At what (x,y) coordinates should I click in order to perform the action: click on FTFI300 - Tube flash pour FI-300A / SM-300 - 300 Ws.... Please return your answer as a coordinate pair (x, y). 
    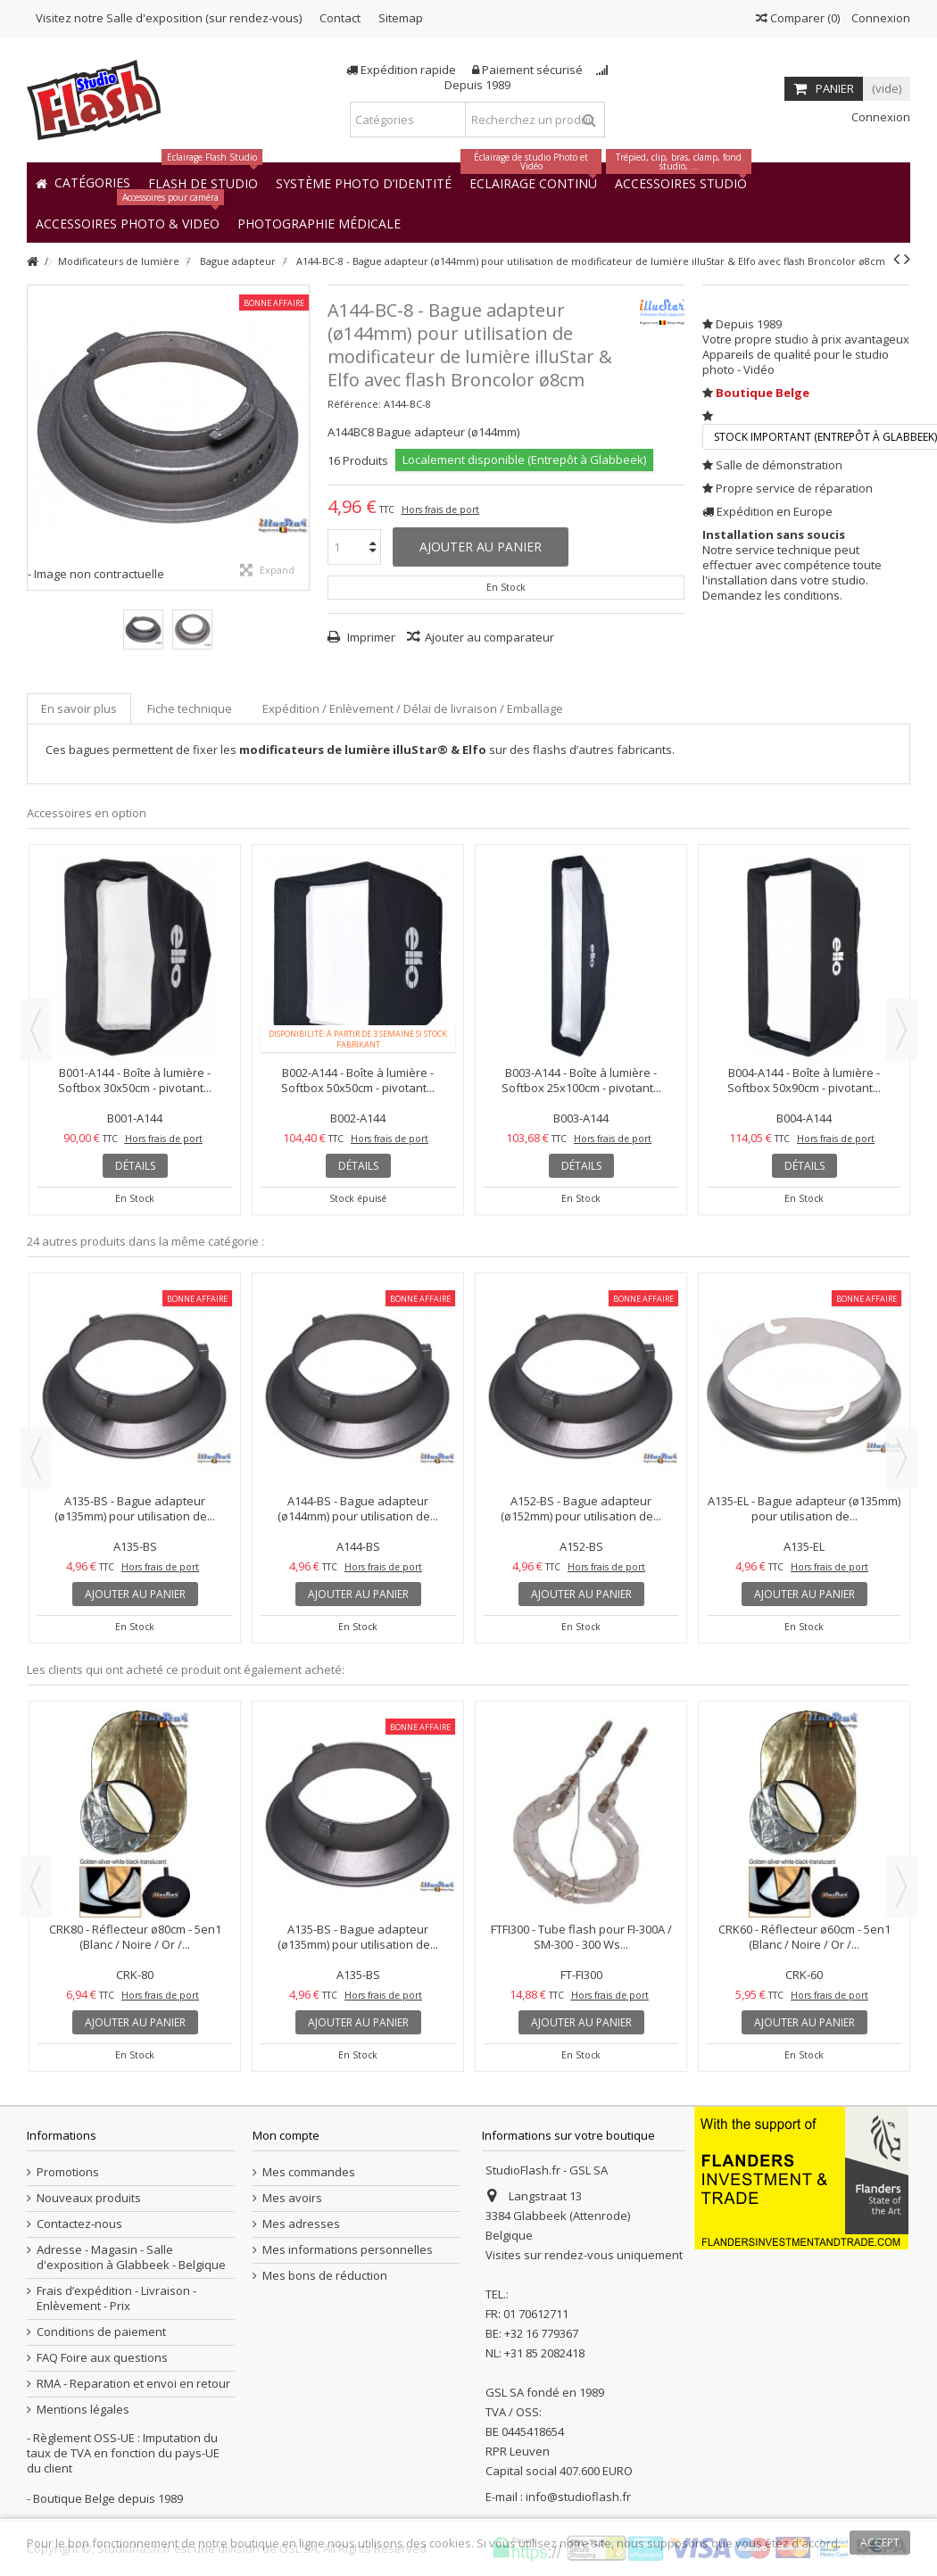
    Looking at the image, I should click on (581, 1936).